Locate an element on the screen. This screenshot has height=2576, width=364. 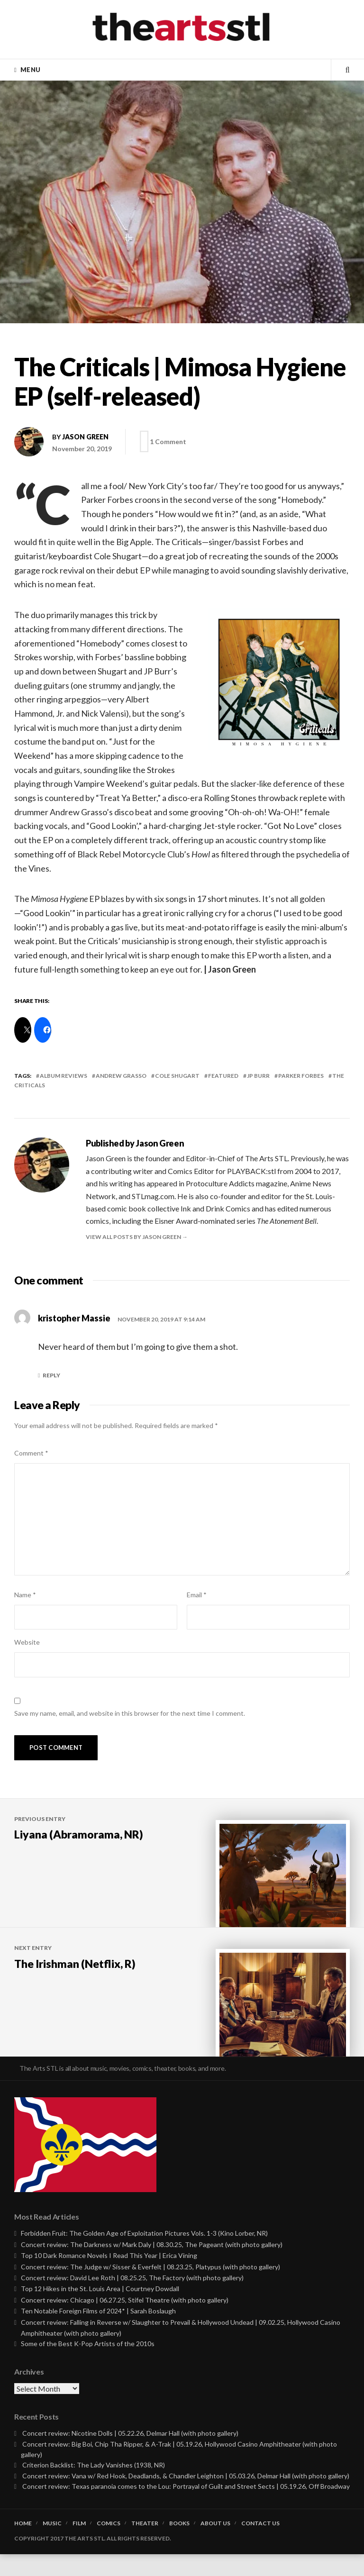
Theater is located at coordinates (144, 2545).